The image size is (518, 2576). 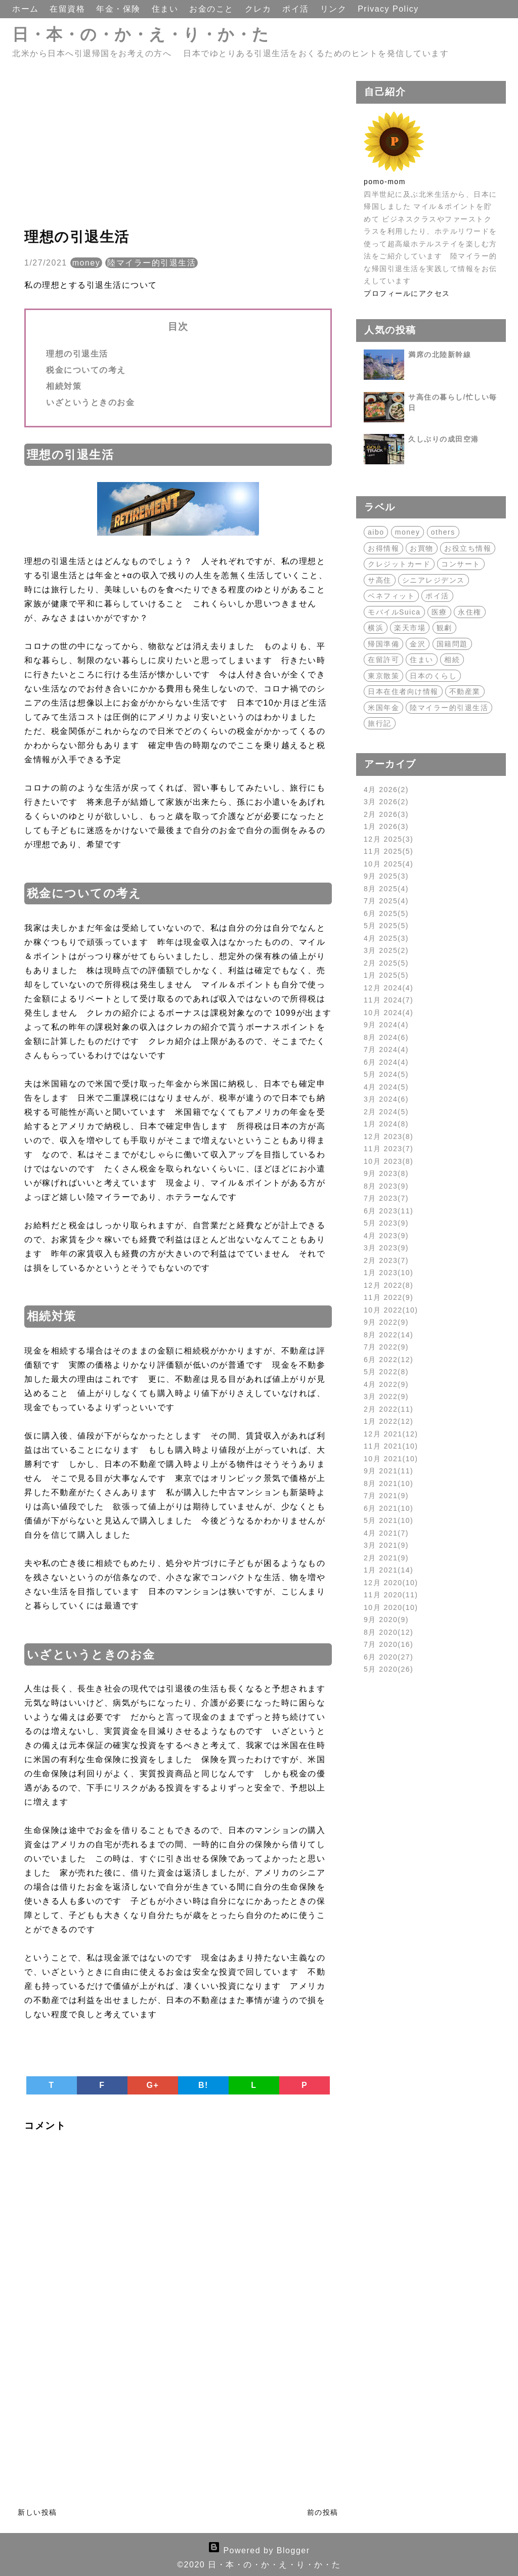 I want to click on シニアレジデンス, so click(x=433, y=580).